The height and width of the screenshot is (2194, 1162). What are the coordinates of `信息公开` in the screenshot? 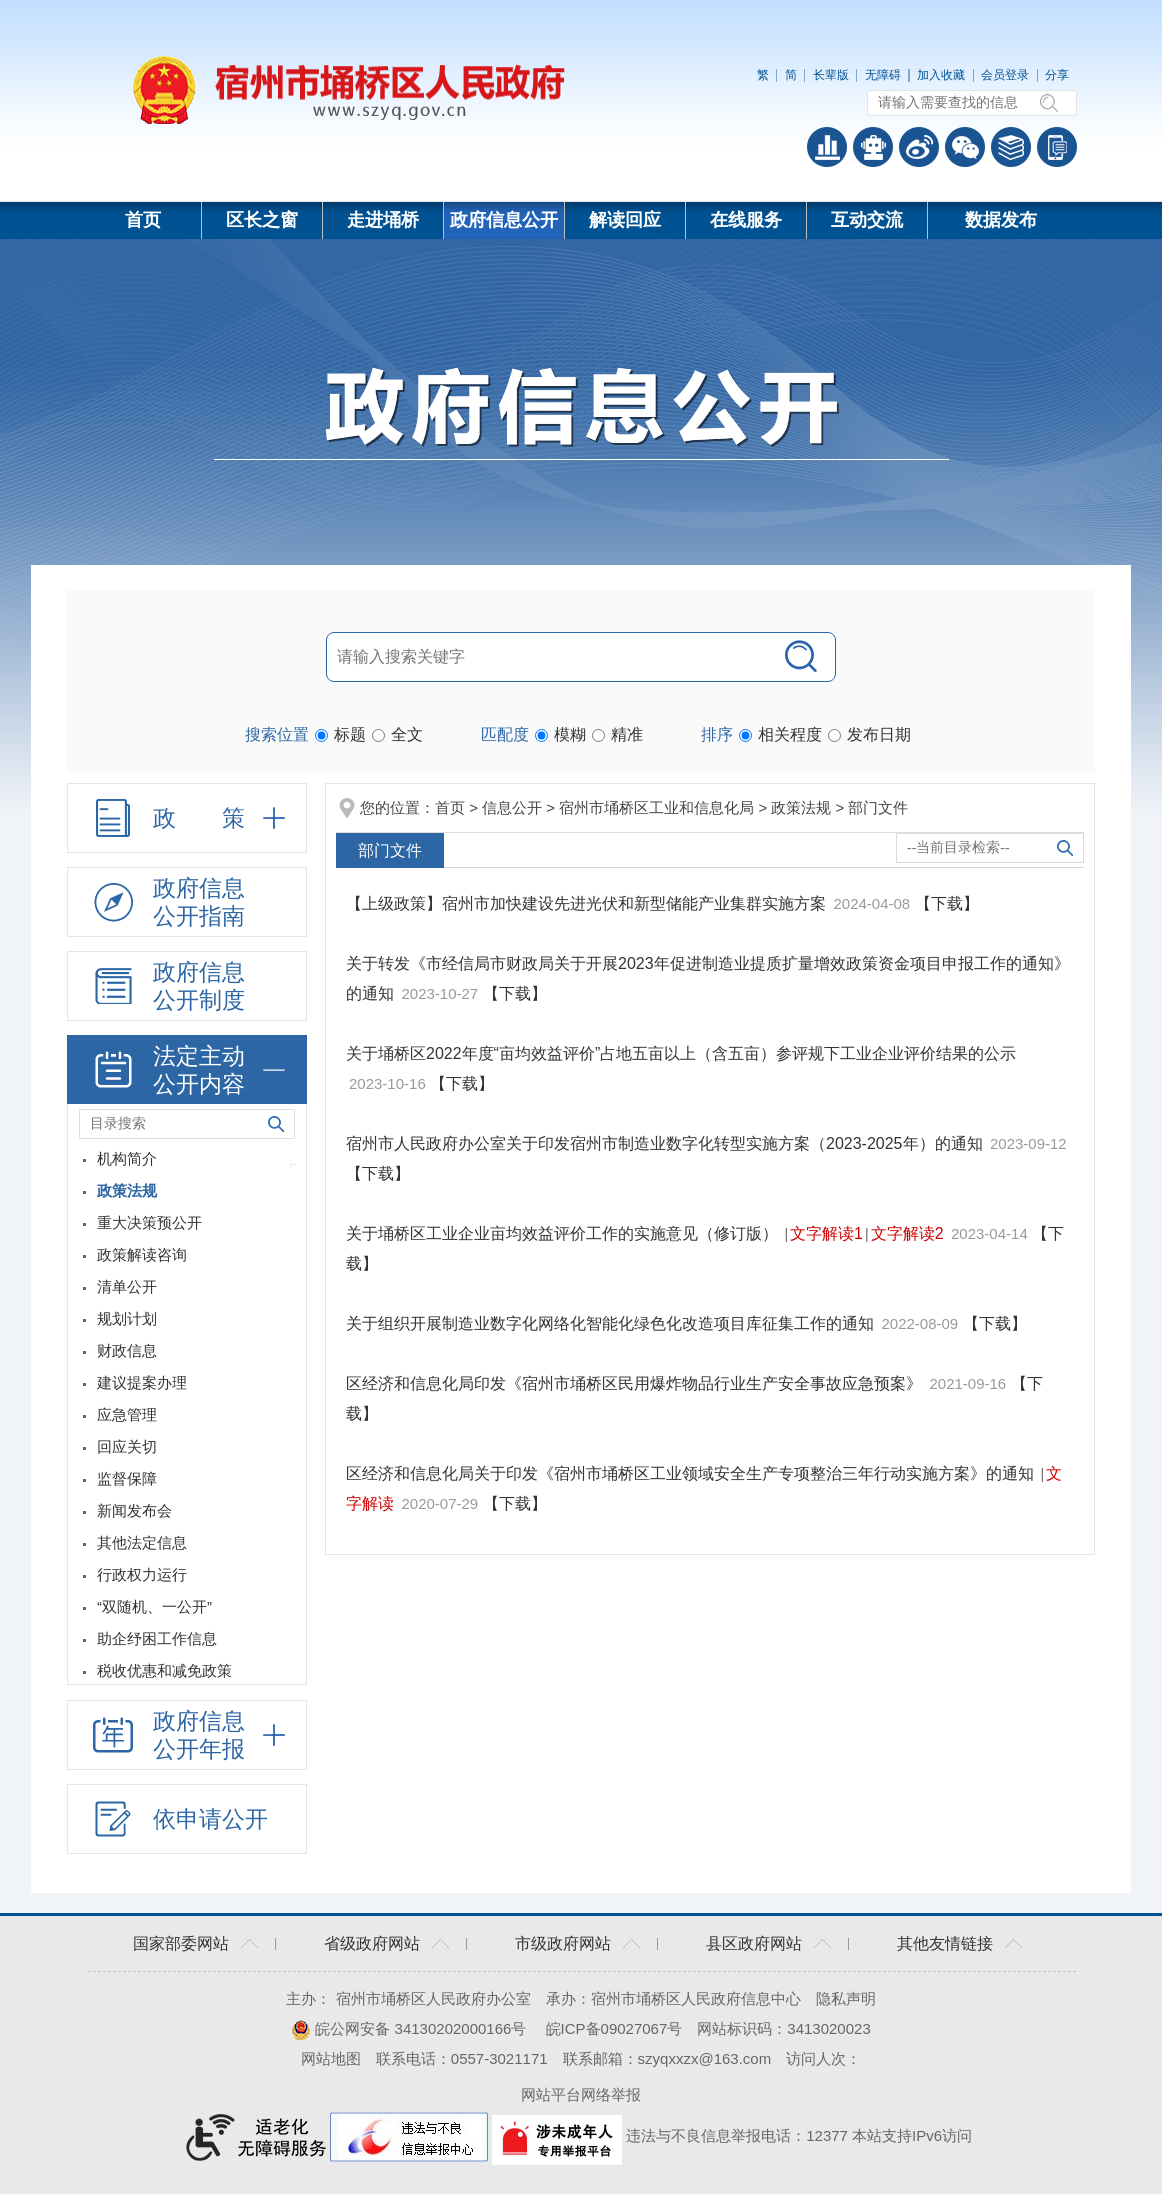 It's located at (512, 807).